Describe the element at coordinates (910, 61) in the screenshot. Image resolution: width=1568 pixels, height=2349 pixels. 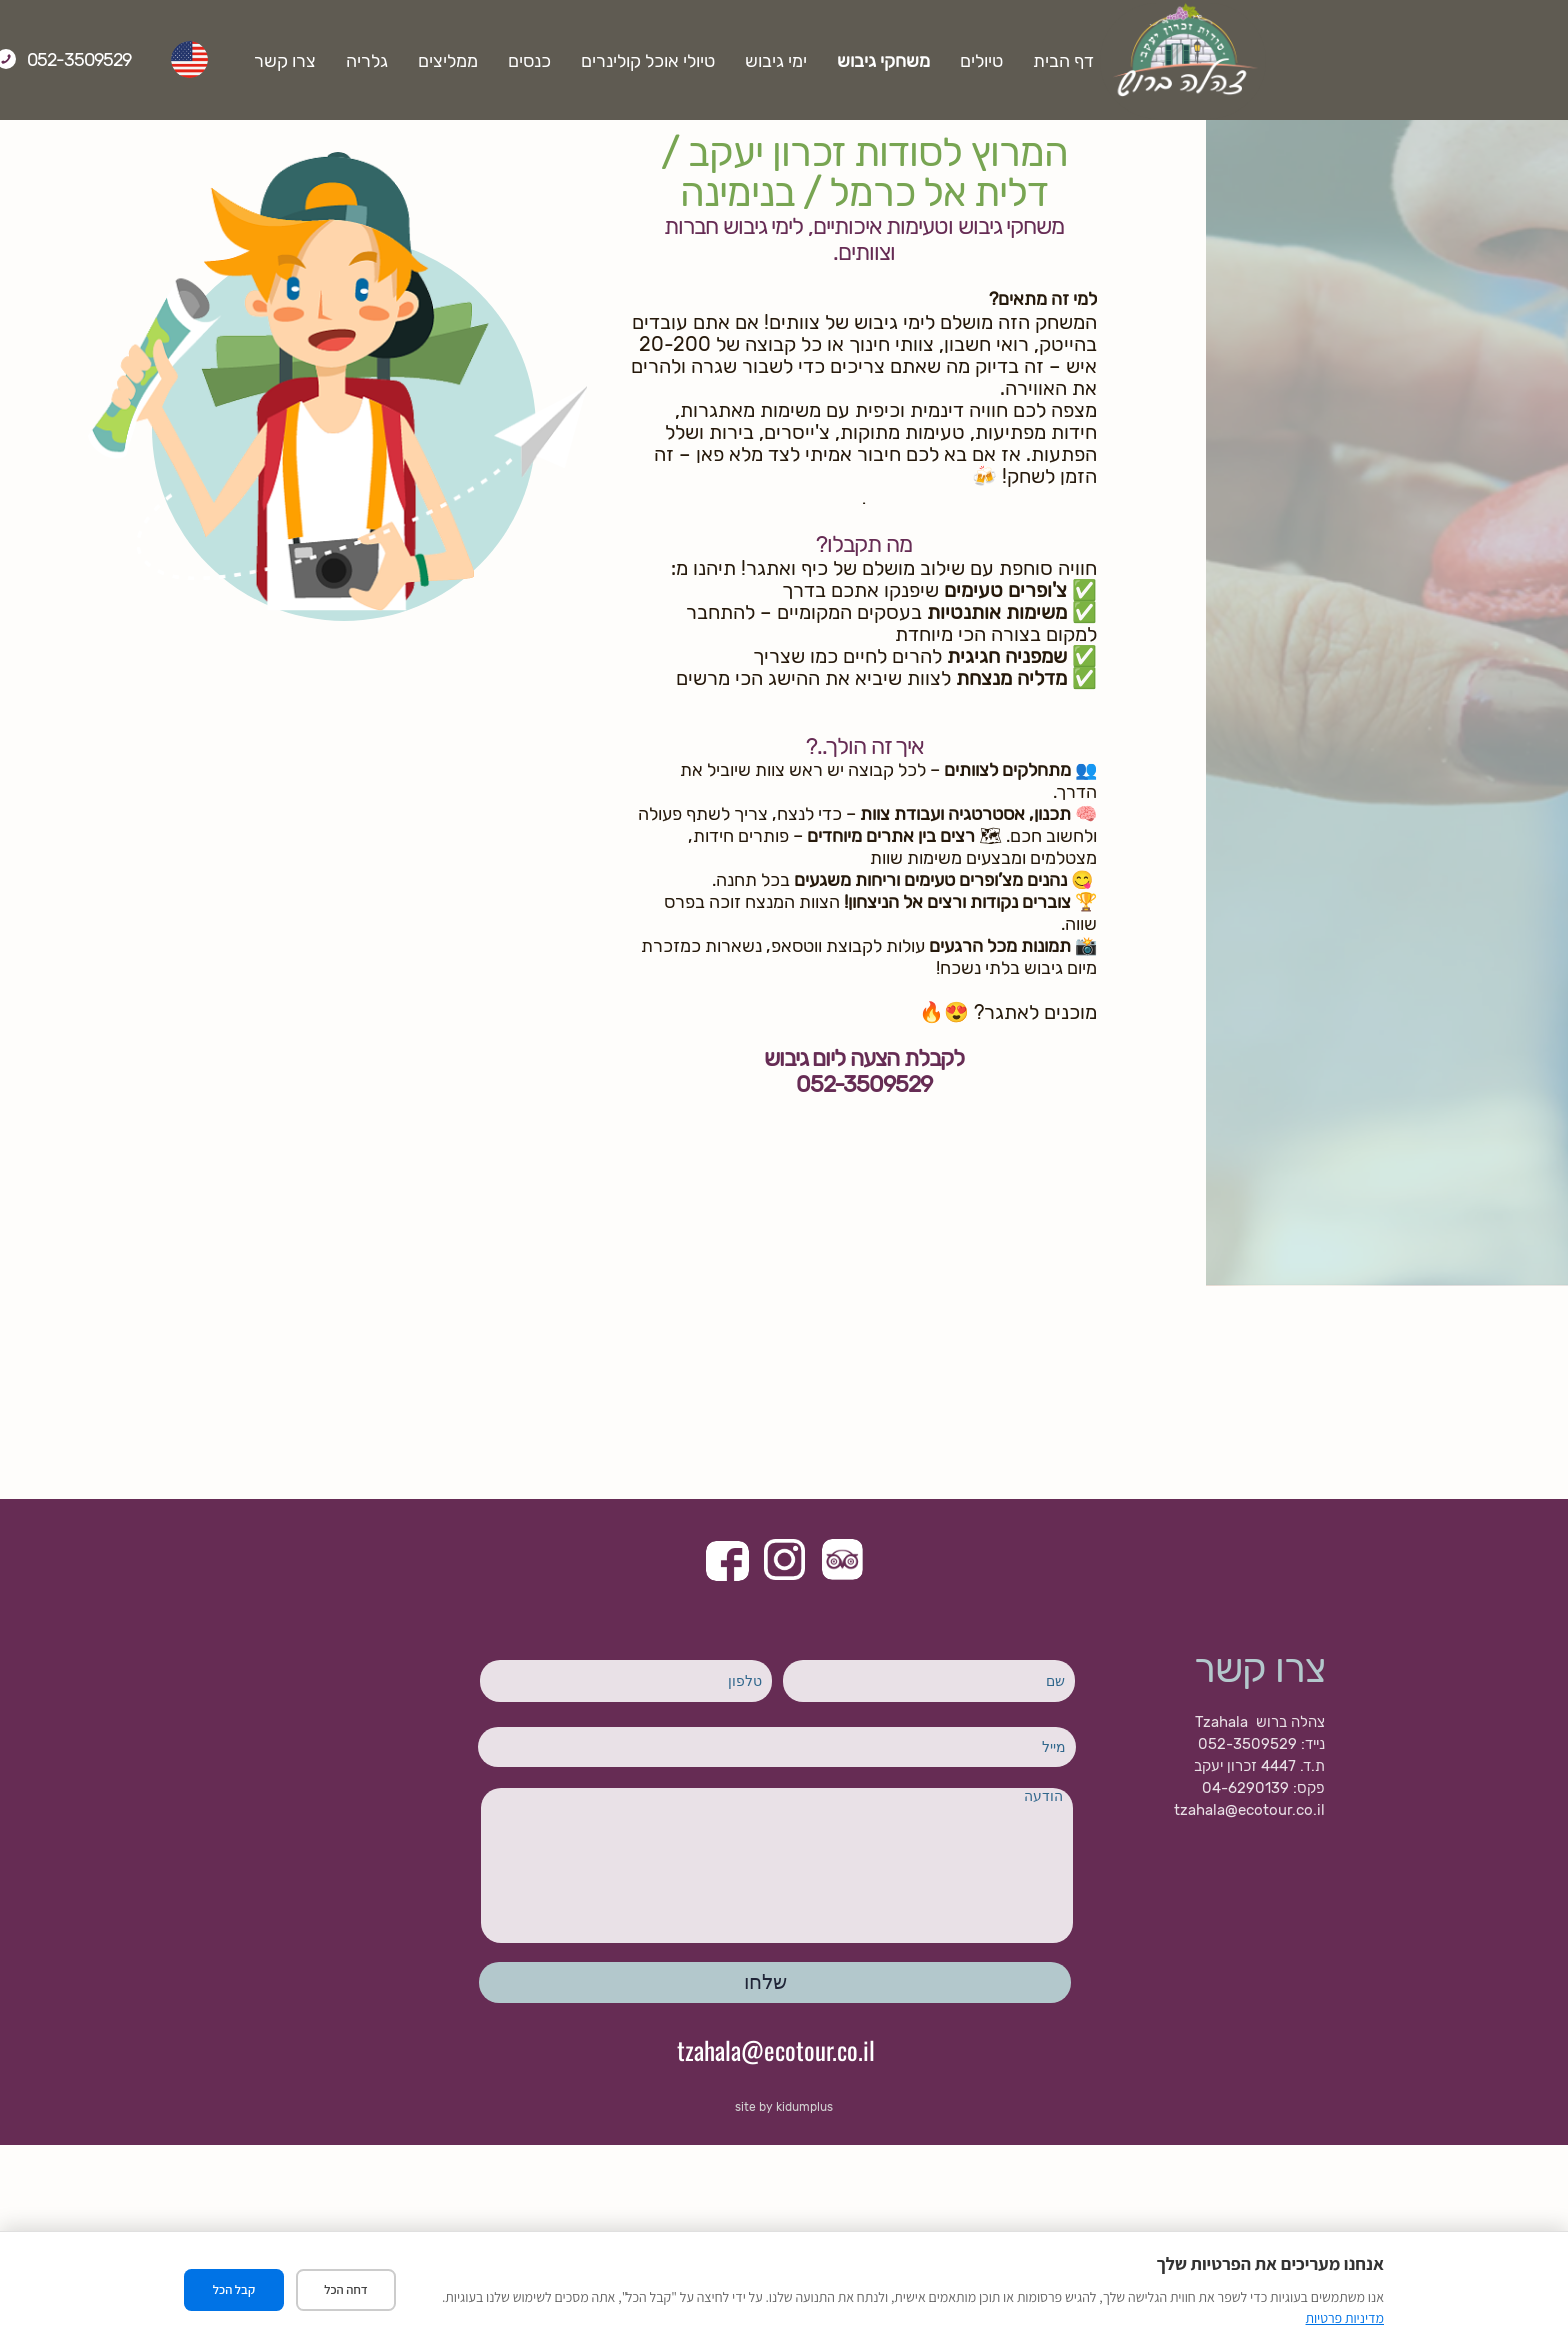
I see `ימי גיבוש` at that location.